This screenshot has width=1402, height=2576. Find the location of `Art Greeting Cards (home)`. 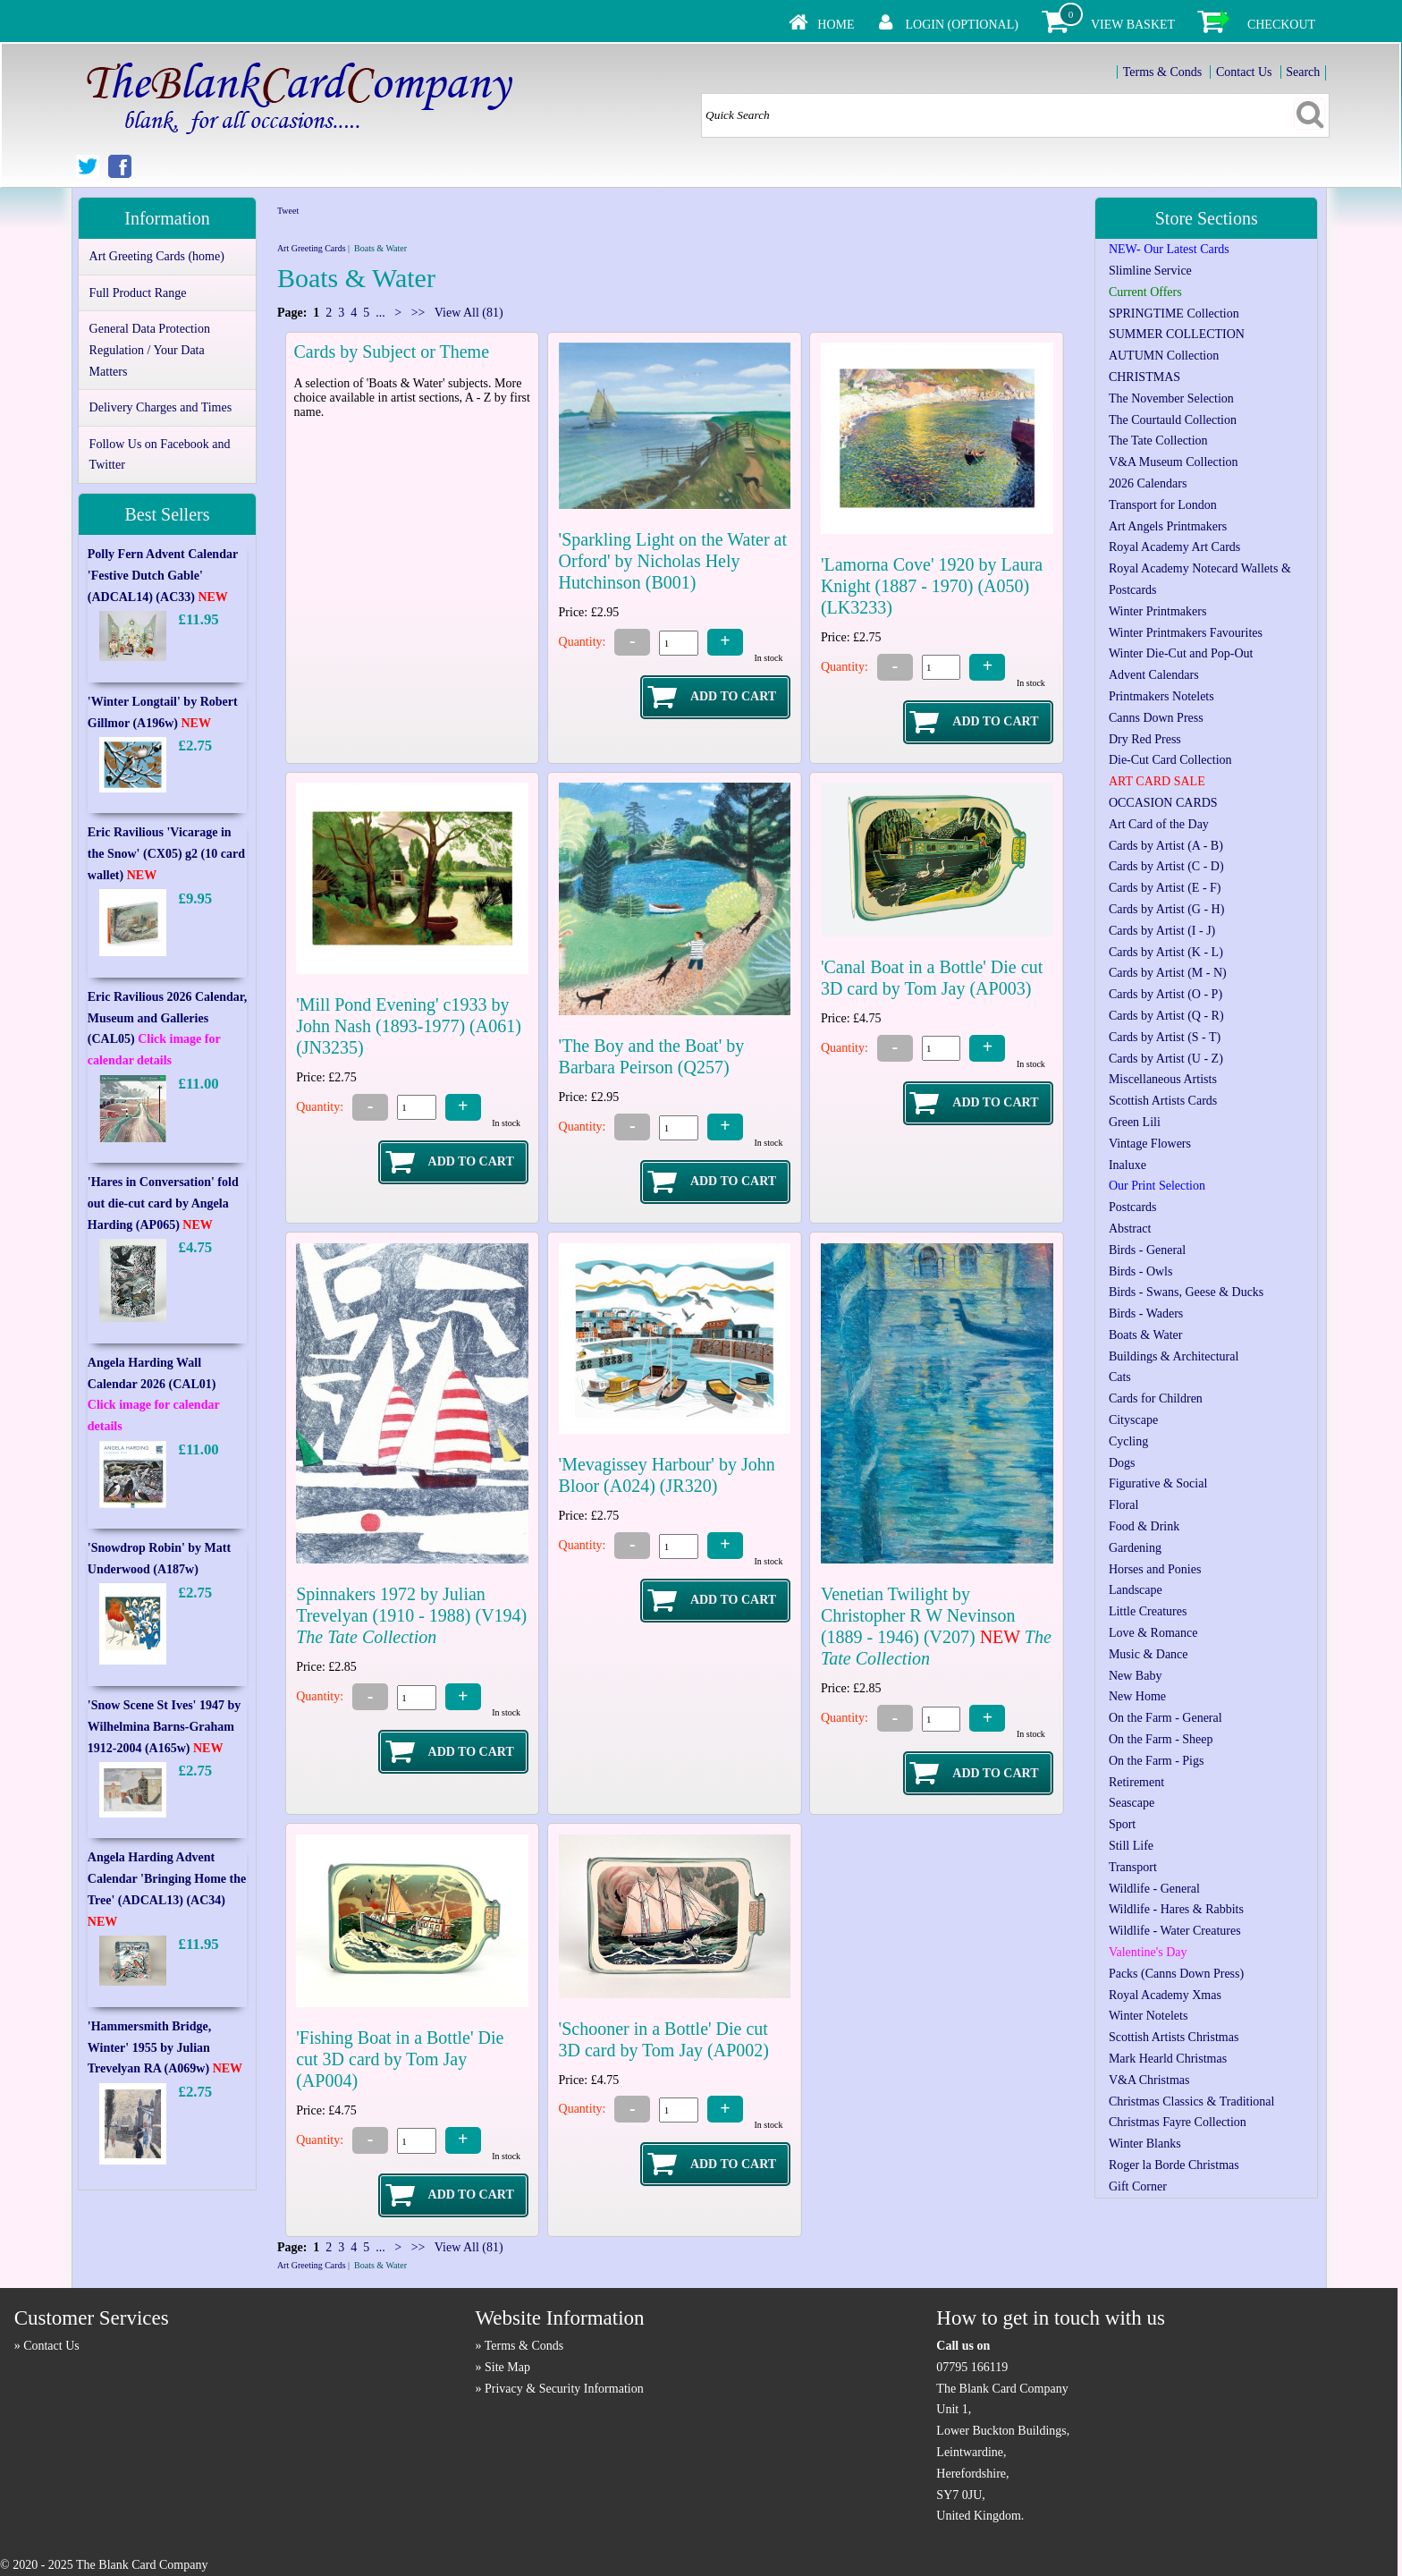

Art Greeting Cards (home) is located at coordinates (156, 256).